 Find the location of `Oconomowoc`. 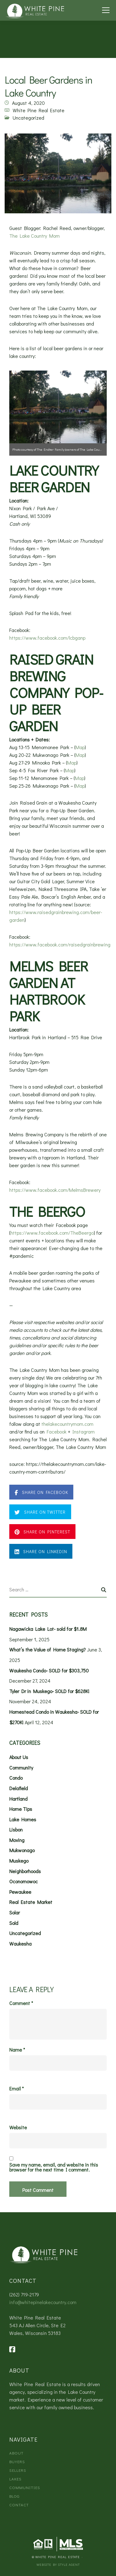

Oconomowoc is located at coordinates (23, 1881).